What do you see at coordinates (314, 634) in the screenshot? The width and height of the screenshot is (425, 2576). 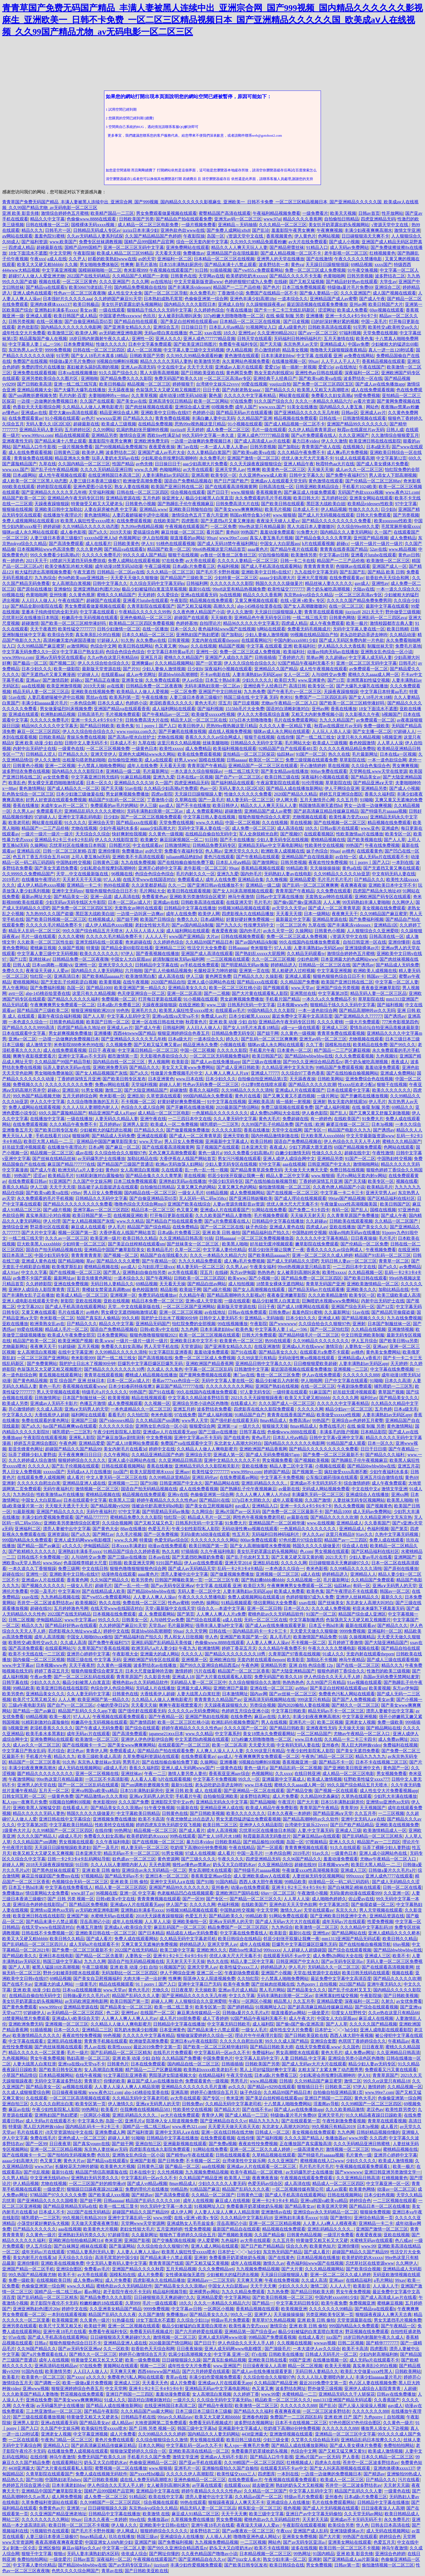 I see `99视频在线精品国自产拍` at bounding box center [314, 634].